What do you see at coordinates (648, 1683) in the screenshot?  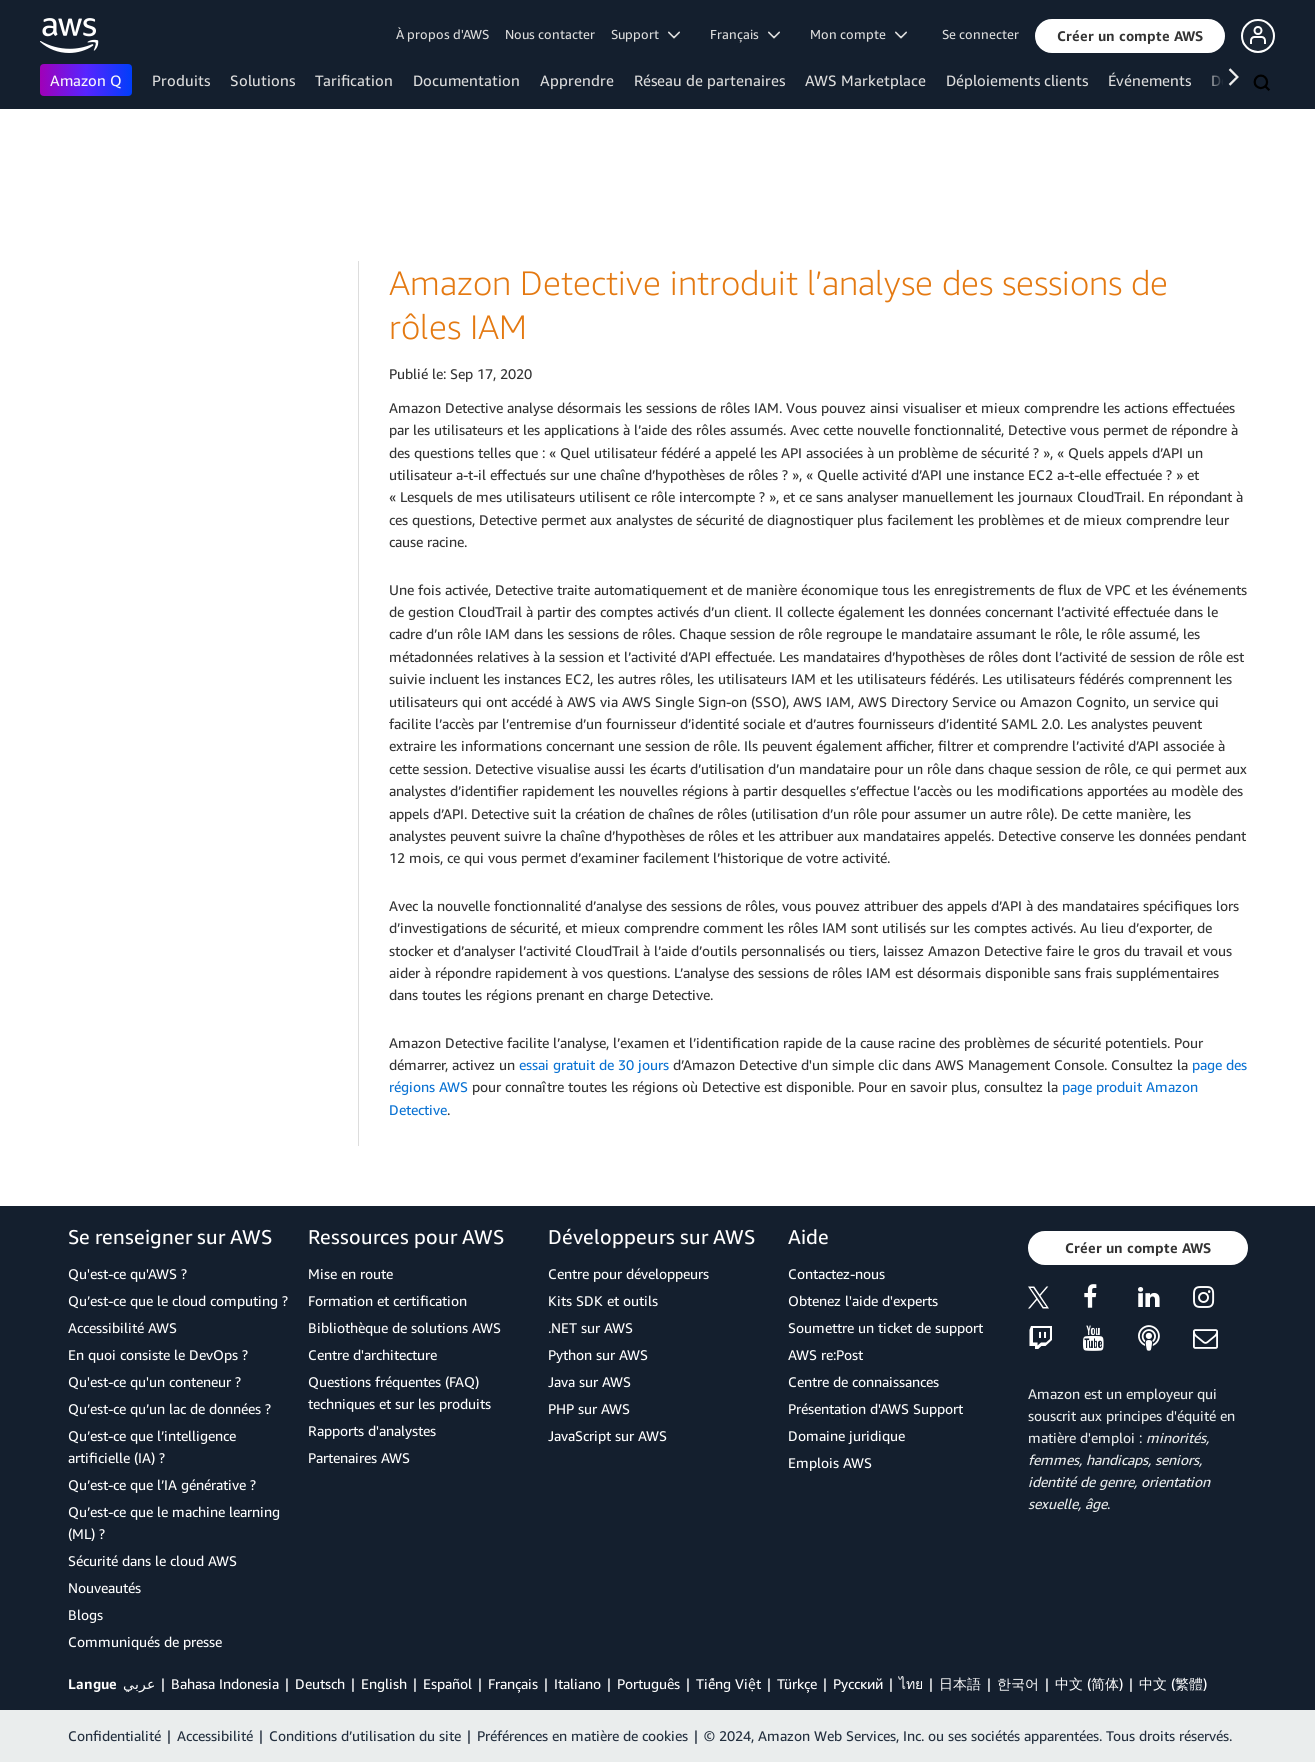 I see `Português` at bounding box center [648, 1683].